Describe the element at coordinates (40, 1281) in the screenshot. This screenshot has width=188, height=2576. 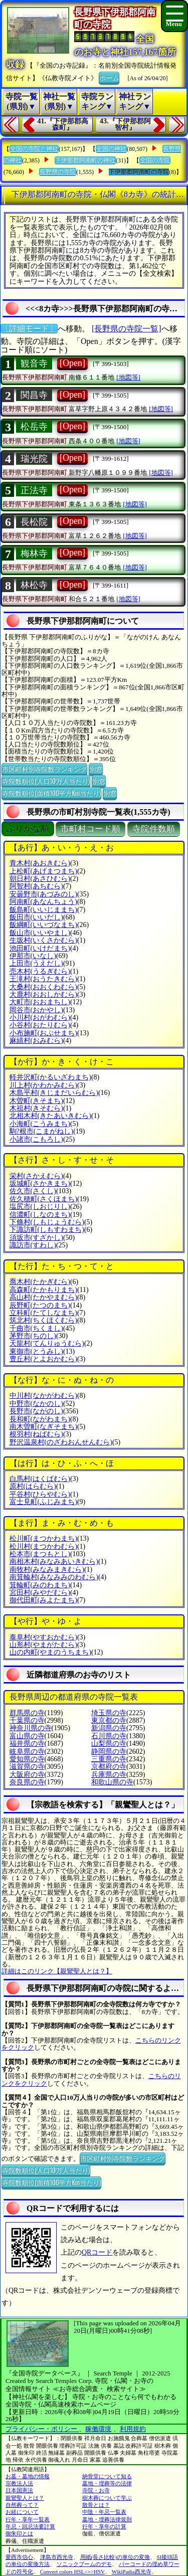
I see `喬木村` at that location.